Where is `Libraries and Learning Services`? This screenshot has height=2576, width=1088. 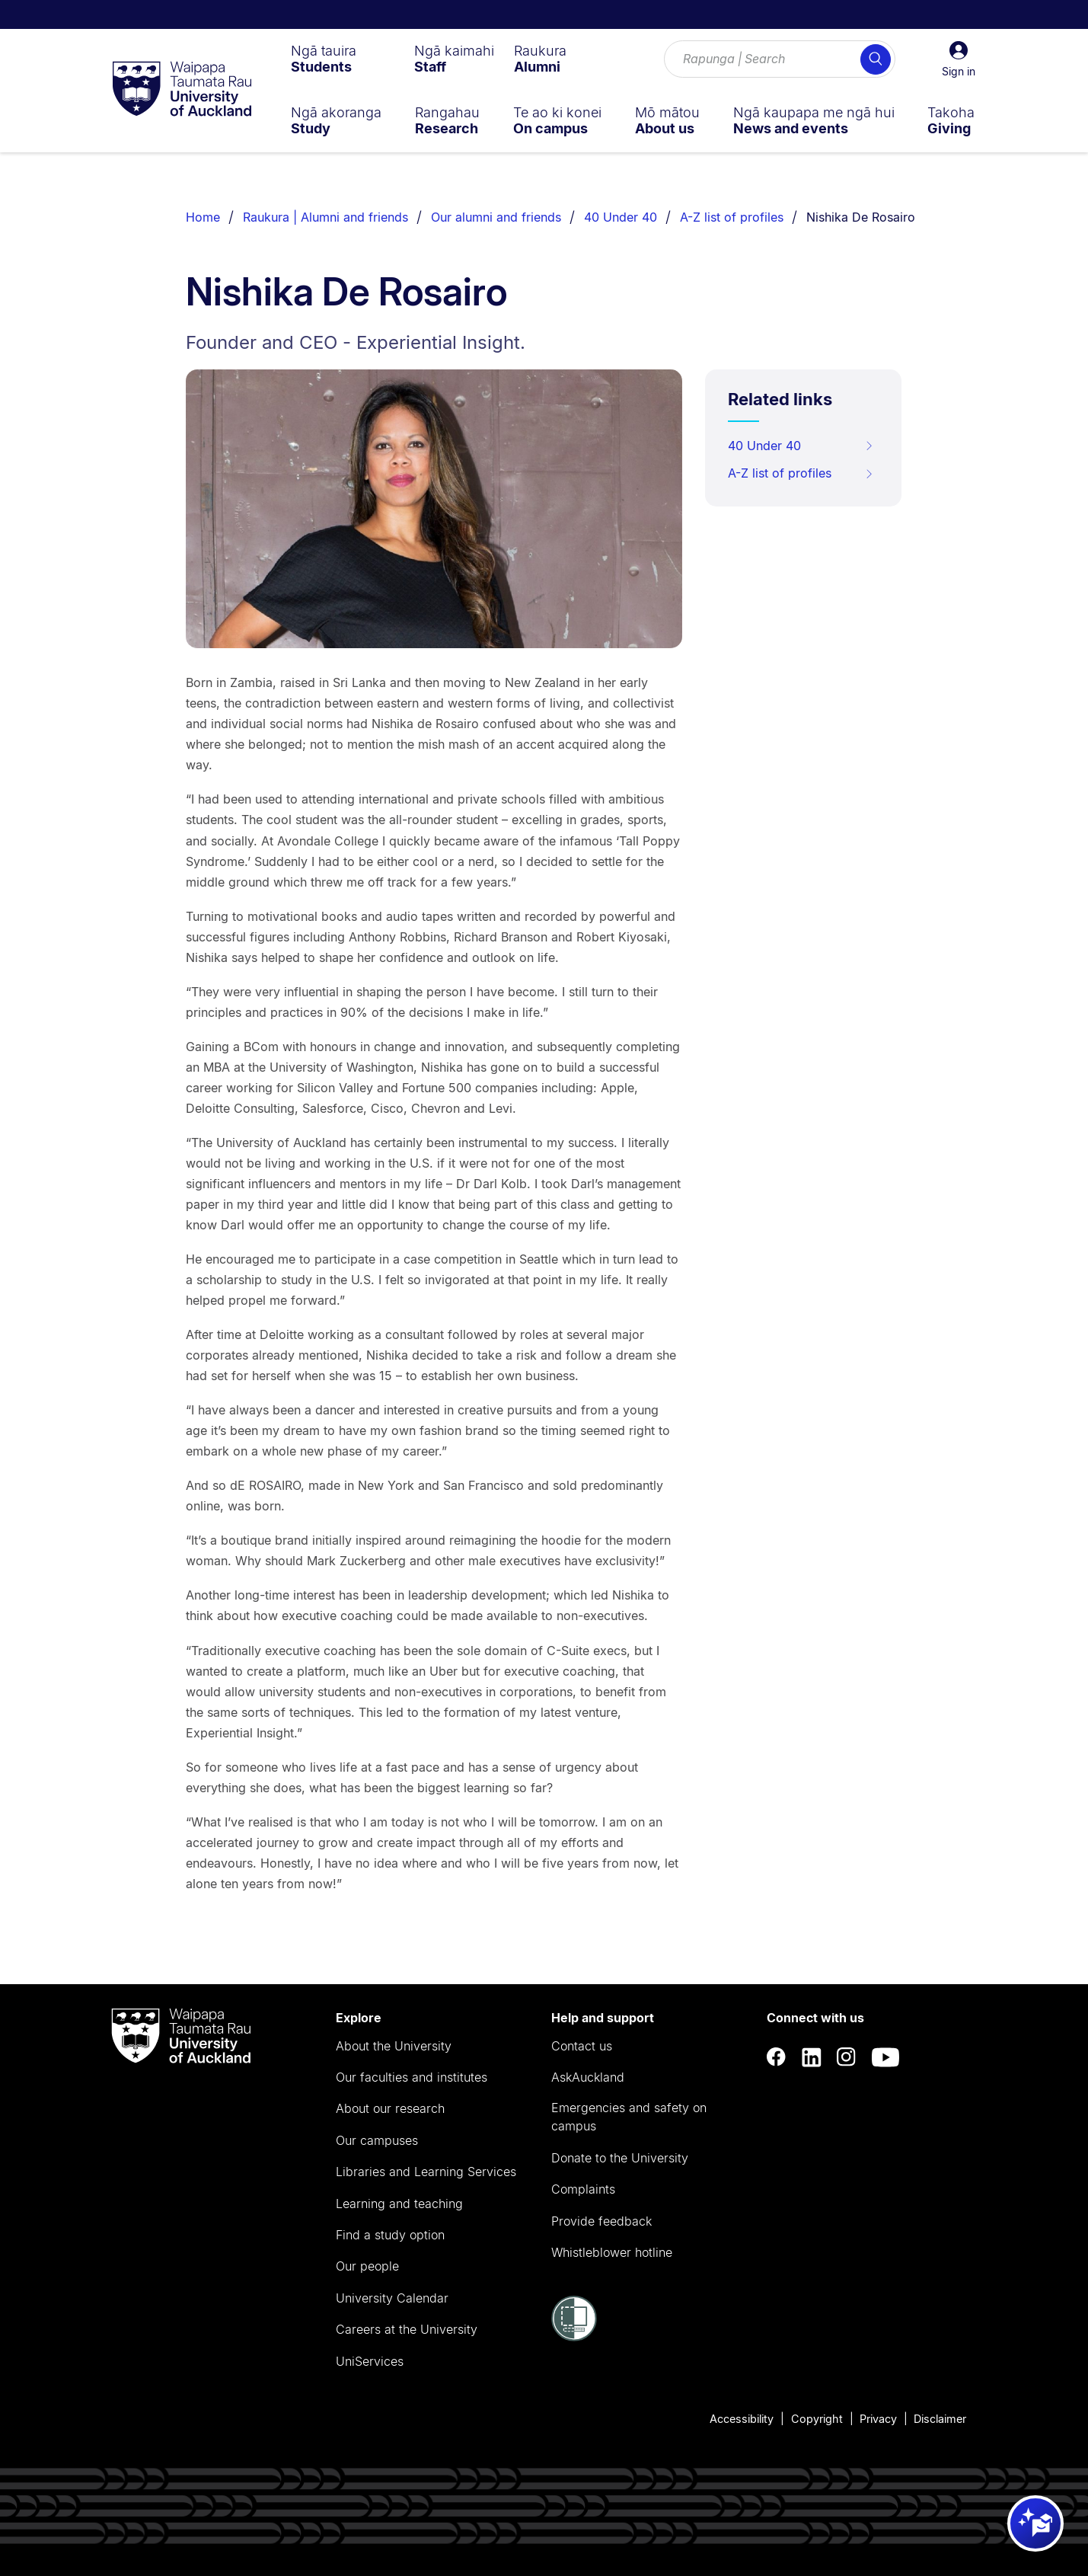 Libraries and Learning Services is located at coordinates (426, 2171).